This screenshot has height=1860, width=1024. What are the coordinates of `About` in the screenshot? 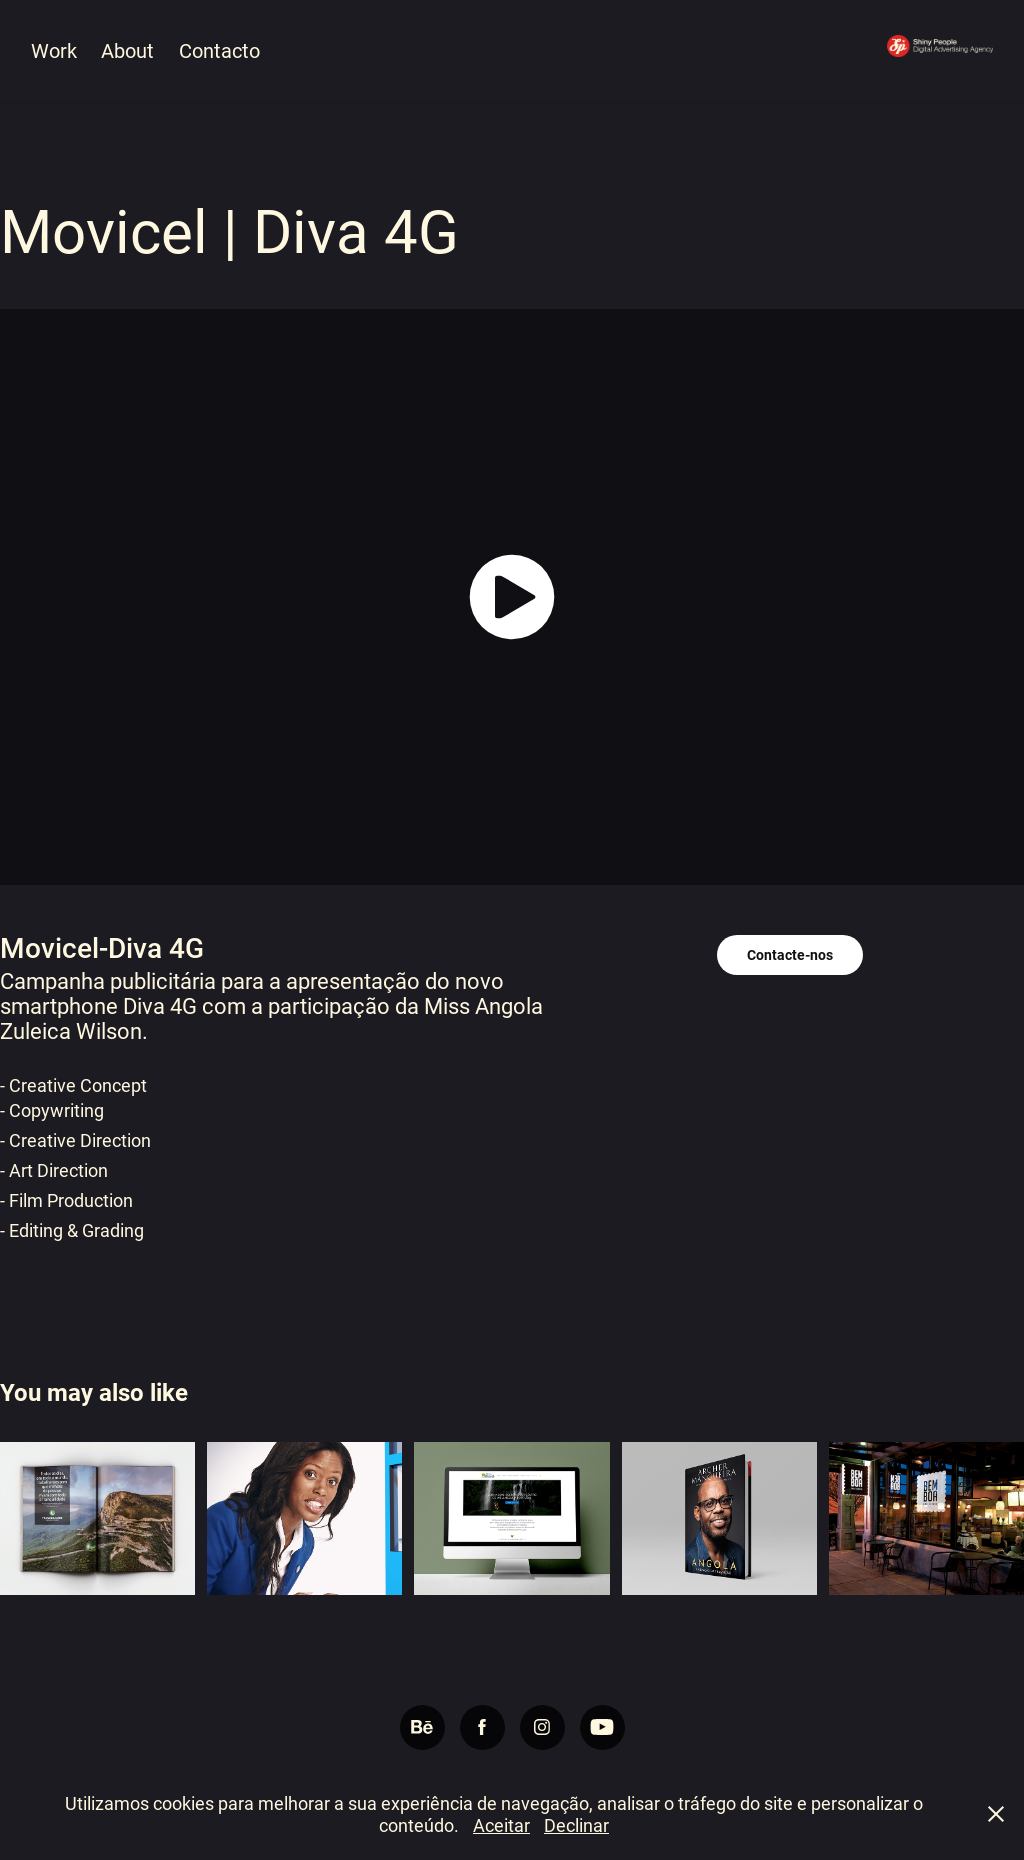 It's located at (127, 50).